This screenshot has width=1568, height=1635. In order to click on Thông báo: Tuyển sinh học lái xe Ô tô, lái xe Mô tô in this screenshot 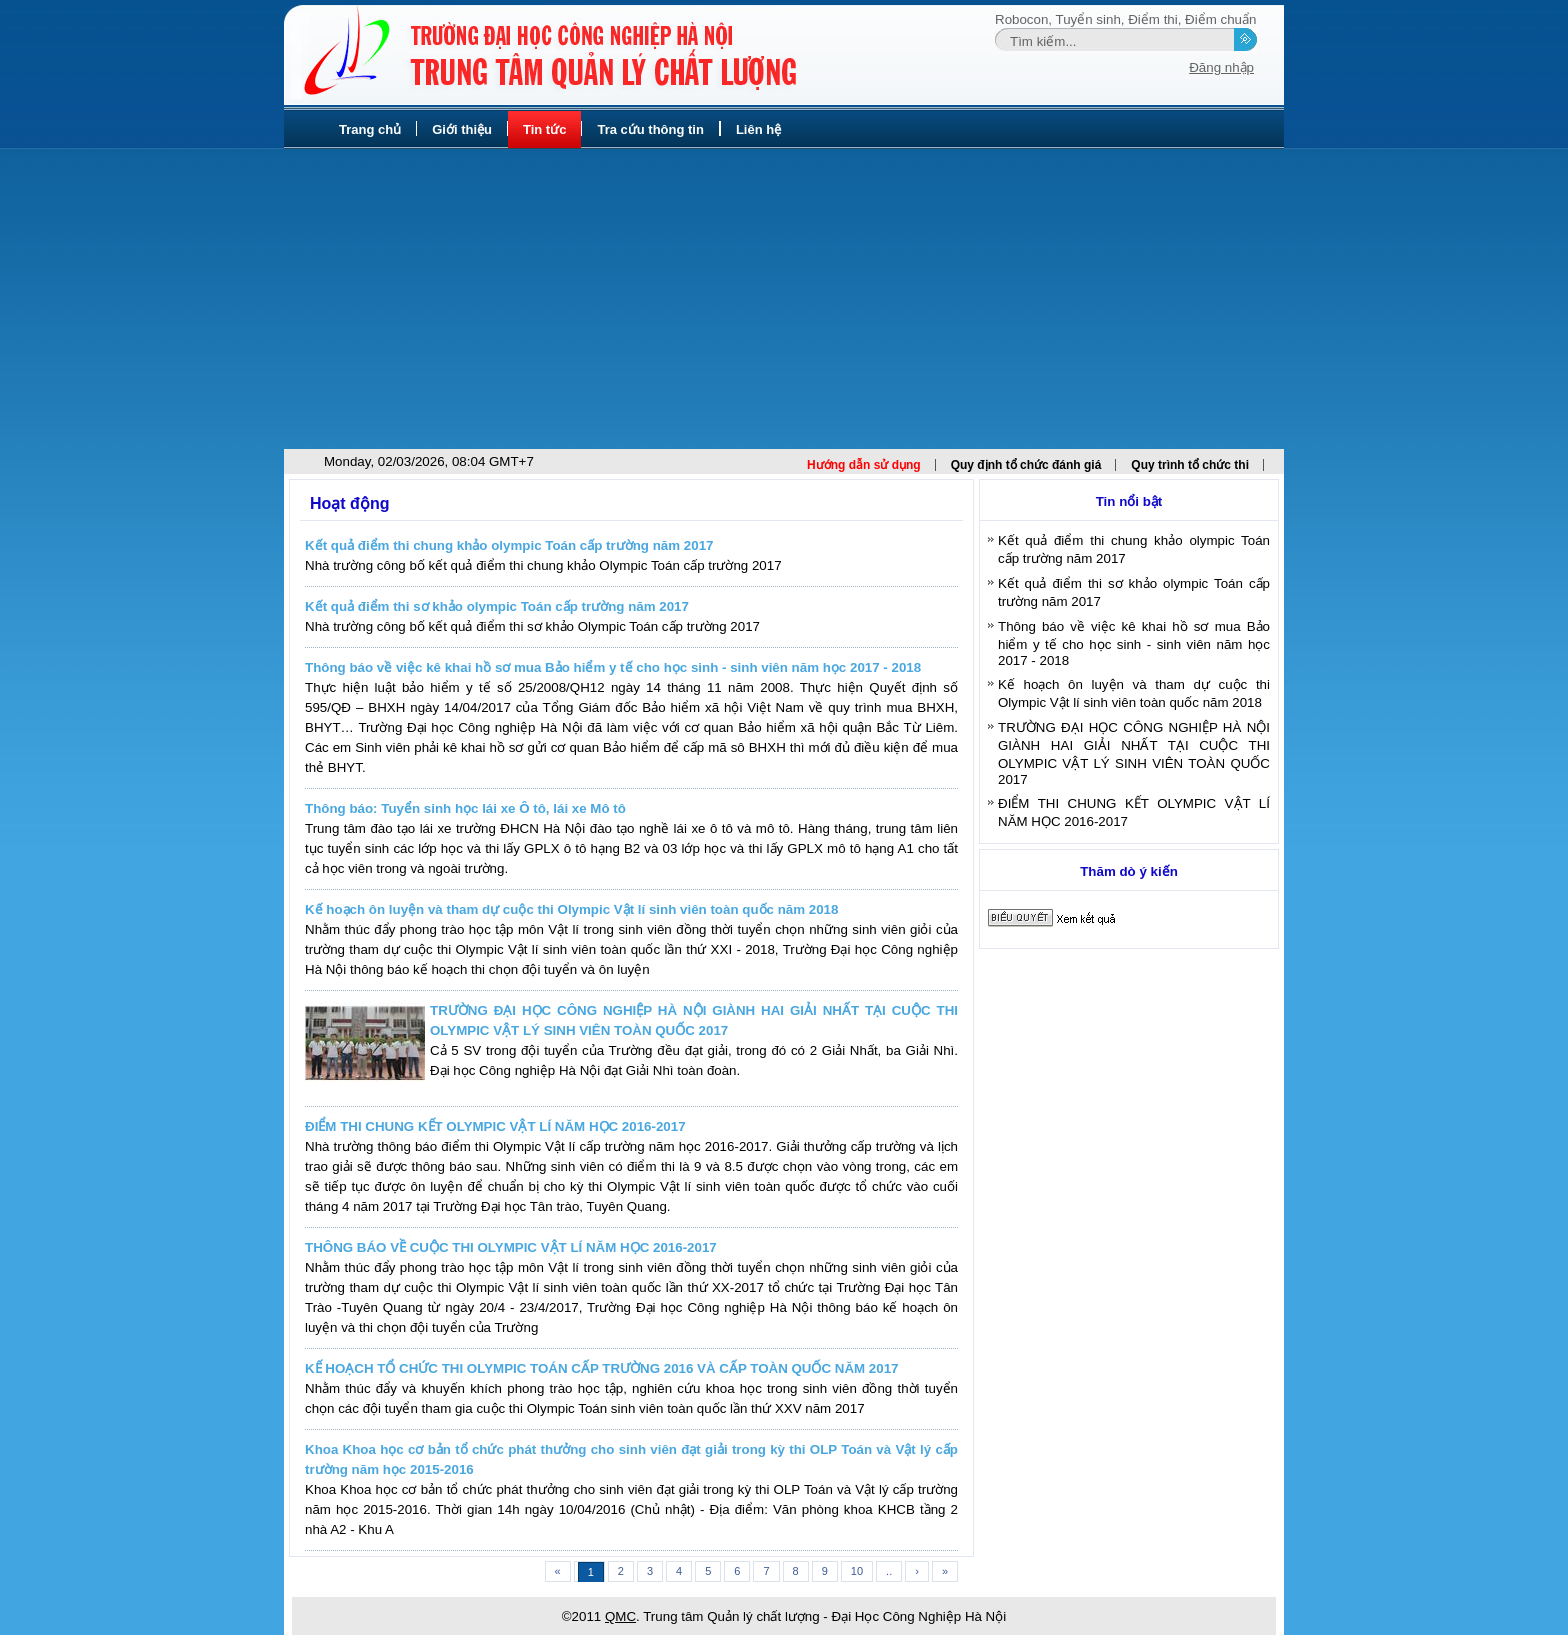, I will do `click(465, 808)`.